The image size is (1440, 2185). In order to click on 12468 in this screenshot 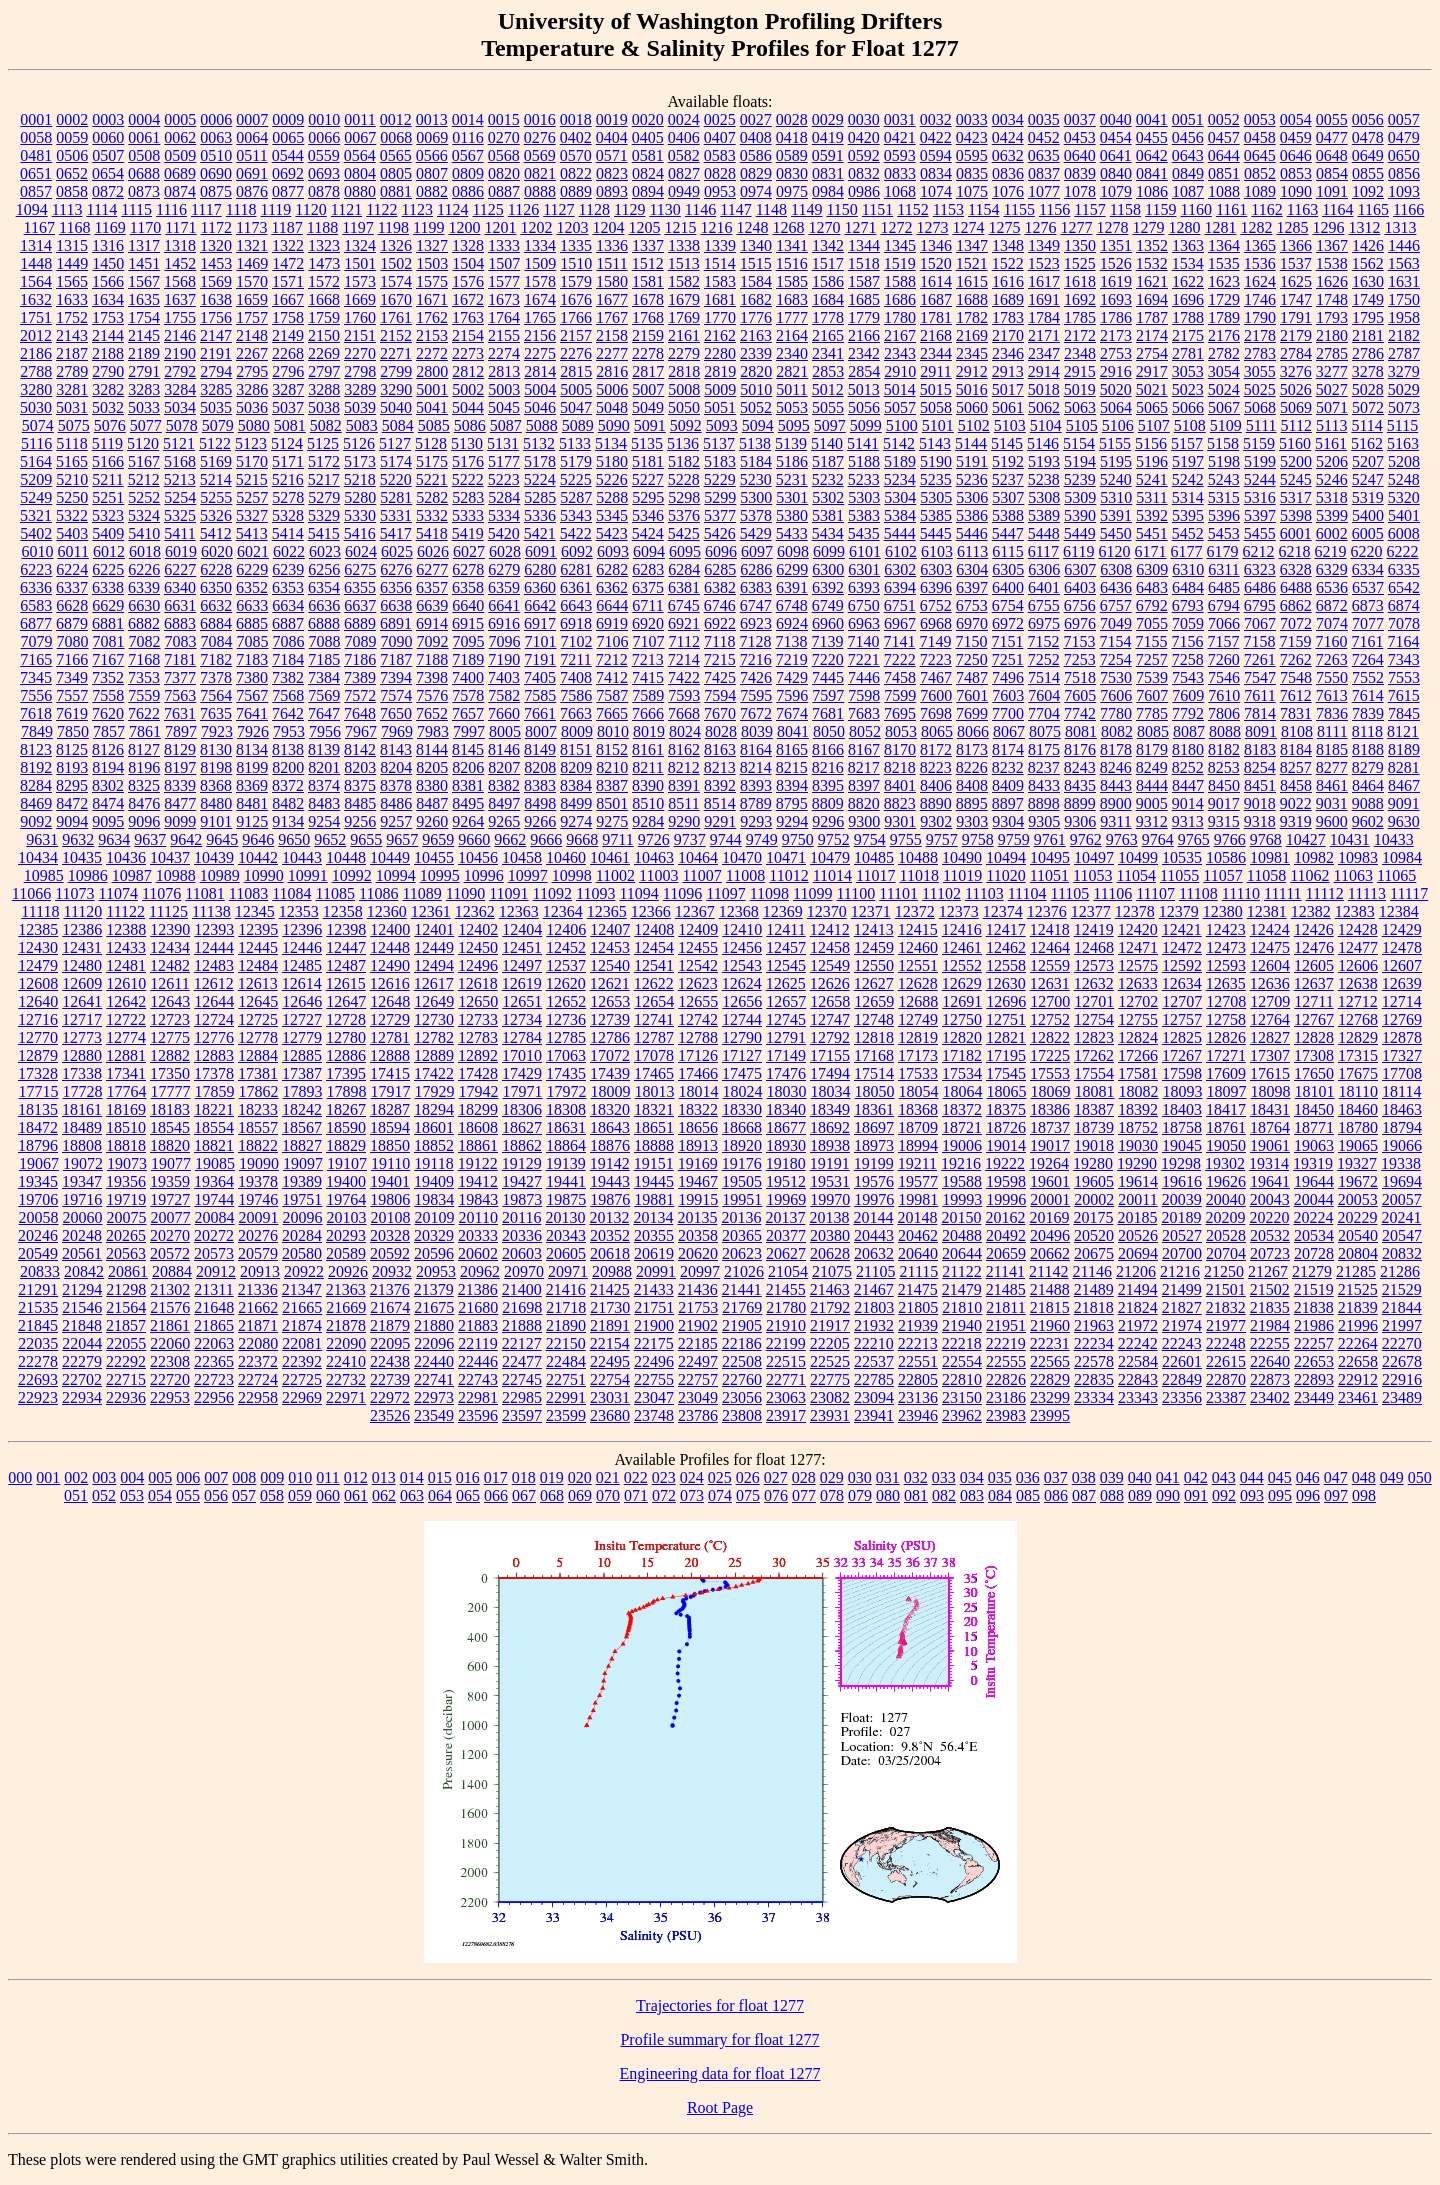, I will do `click(1094, 947)`.